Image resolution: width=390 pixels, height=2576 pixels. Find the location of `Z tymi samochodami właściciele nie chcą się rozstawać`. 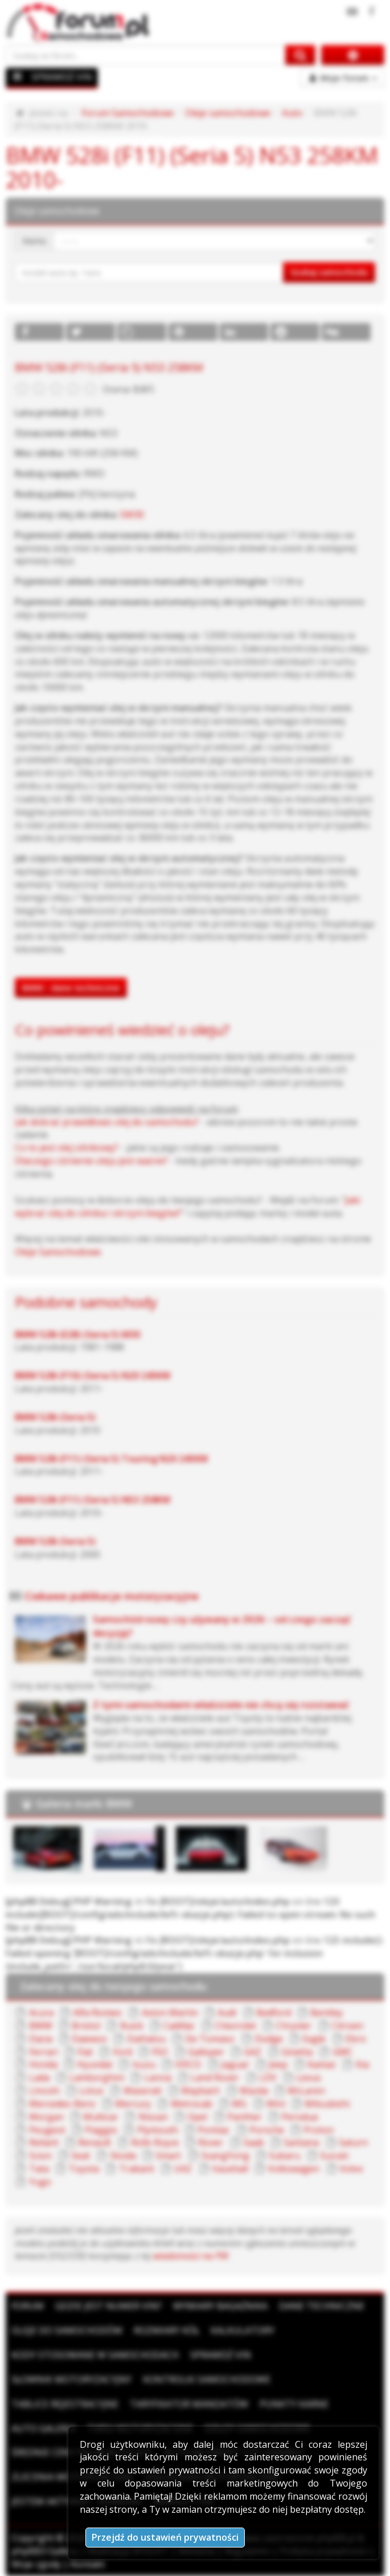

Z tymi samochodami właściciele nie chcą się rozstawać is located at coordinates (221, 1704).